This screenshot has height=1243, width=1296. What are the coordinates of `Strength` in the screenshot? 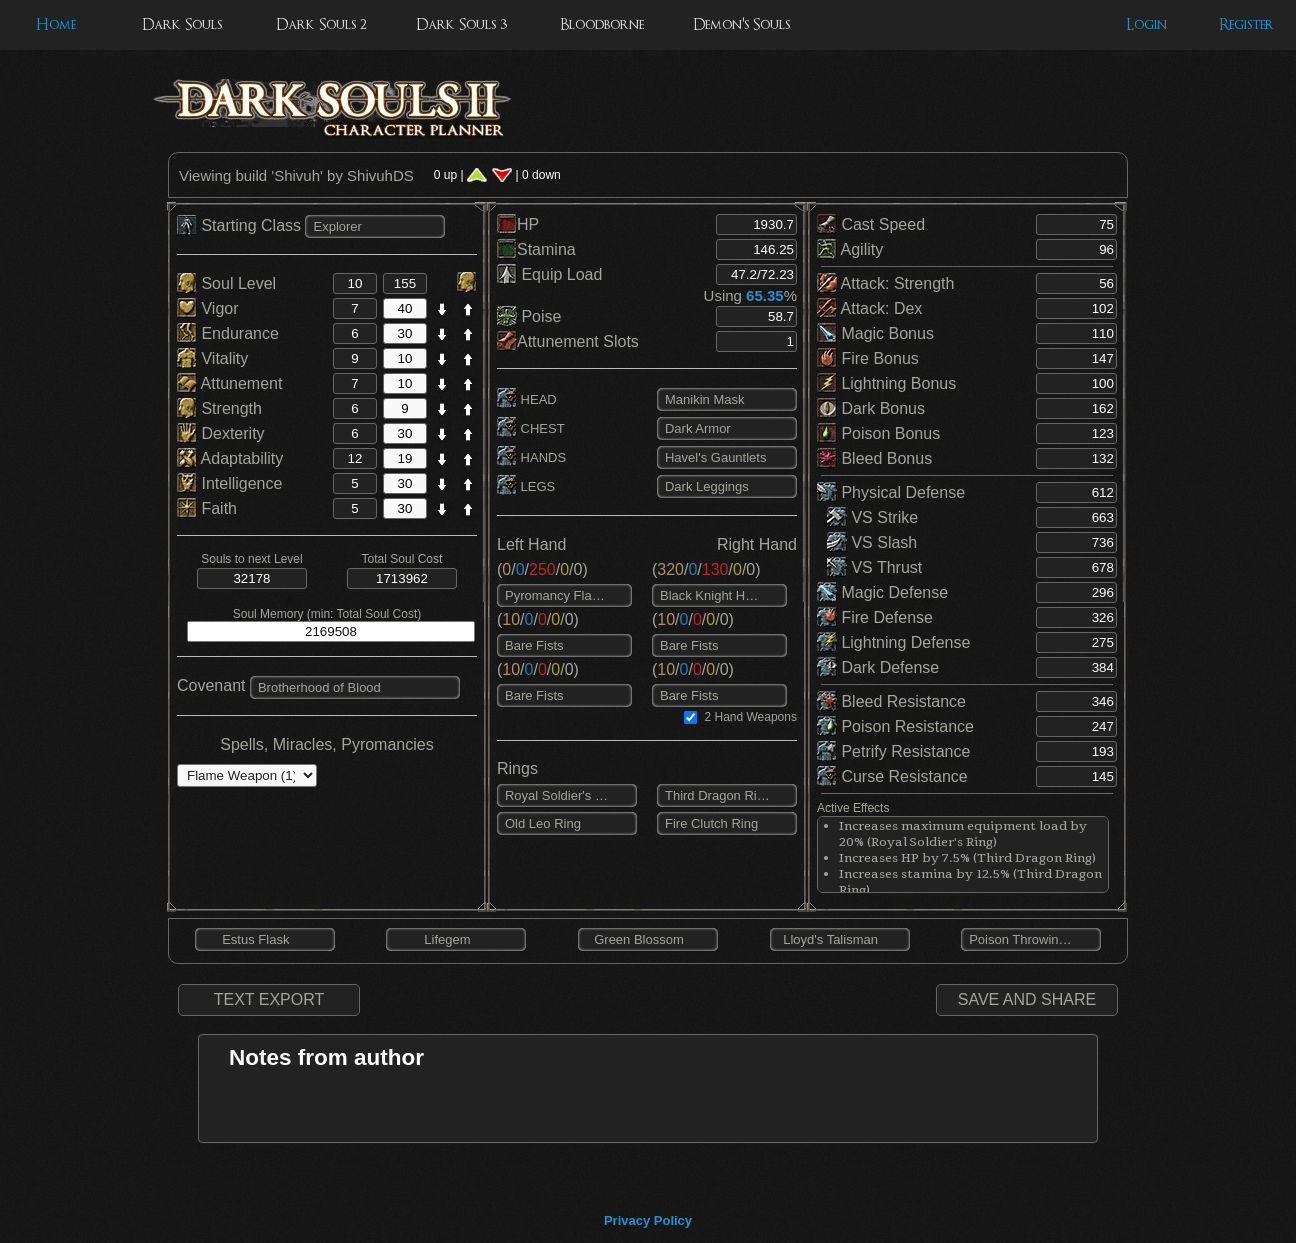 It's located at (219, 408).